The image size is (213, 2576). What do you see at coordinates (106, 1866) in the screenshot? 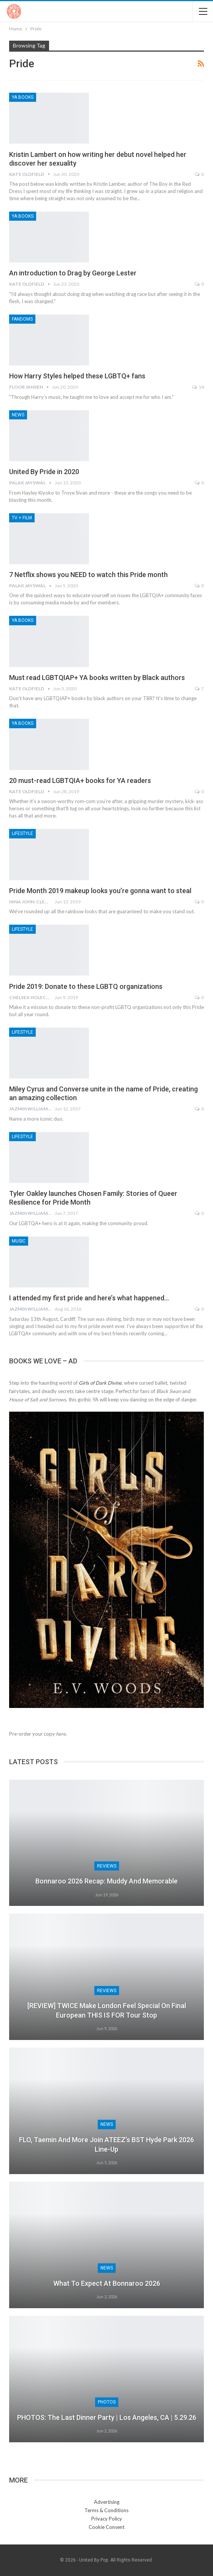
I see `Reviews` at bounding box center [106, 1866].